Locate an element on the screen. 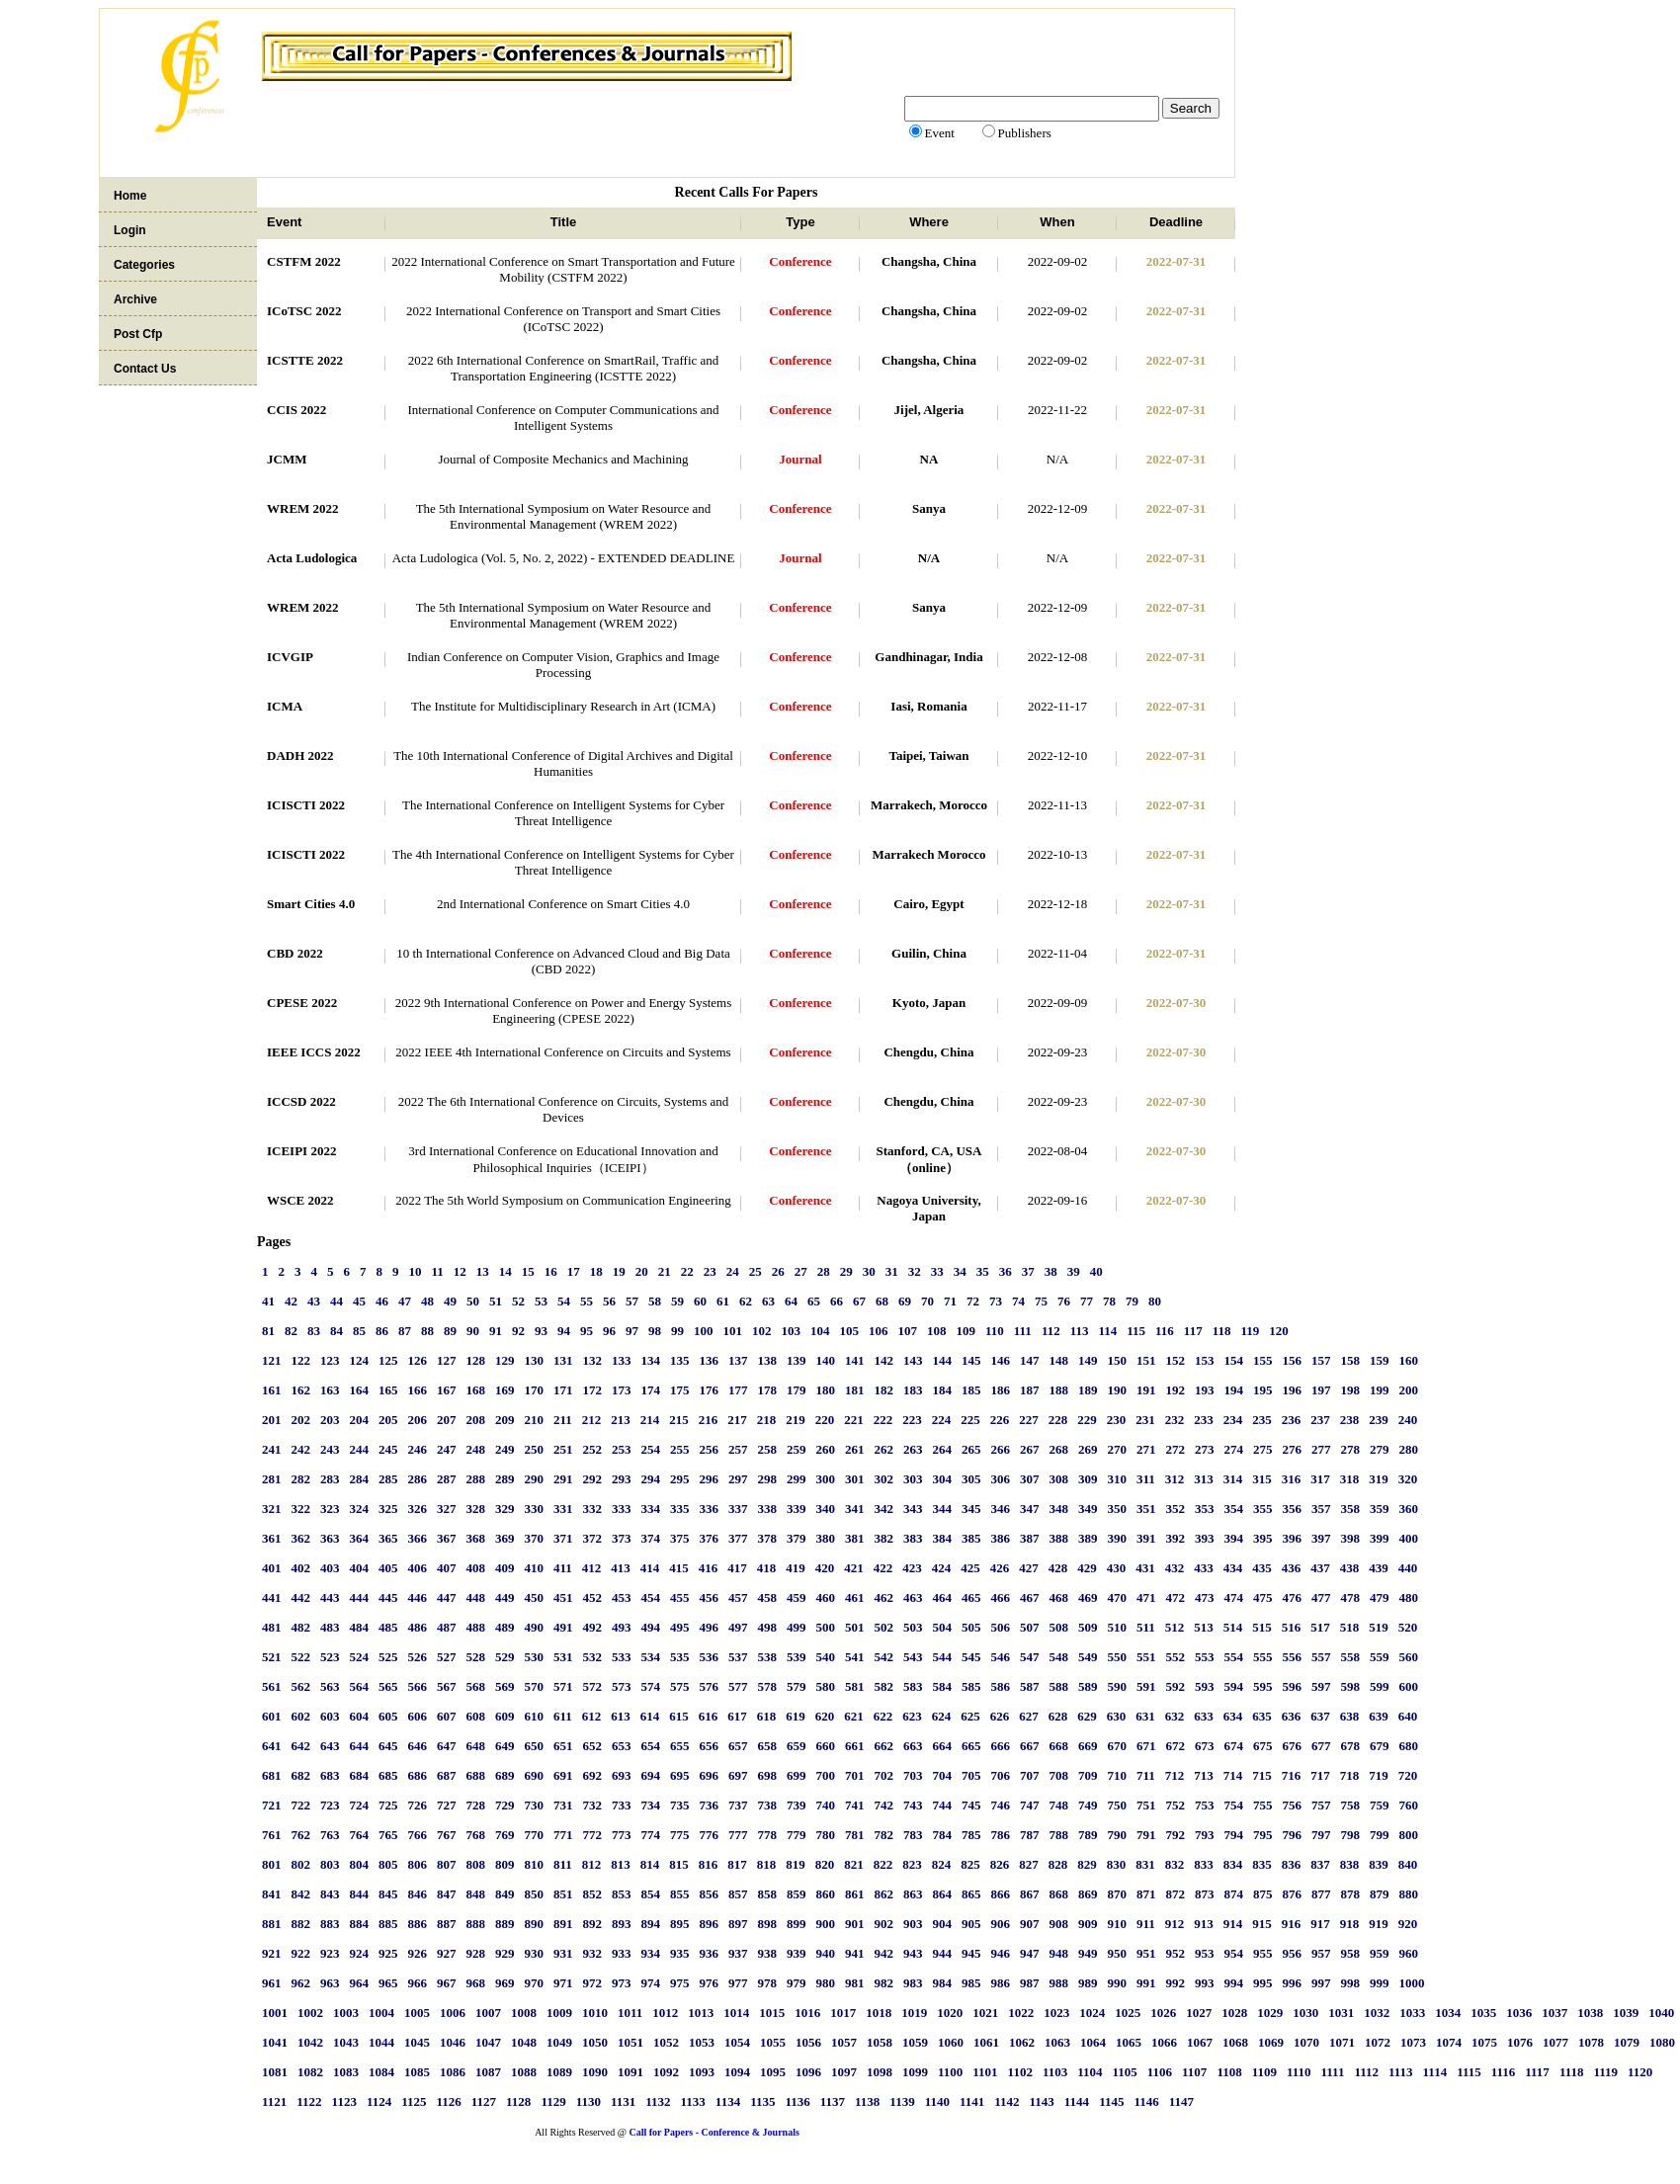 This screenshot has height=2184, width=1680. 252 is located at coordinates (593, 1449).